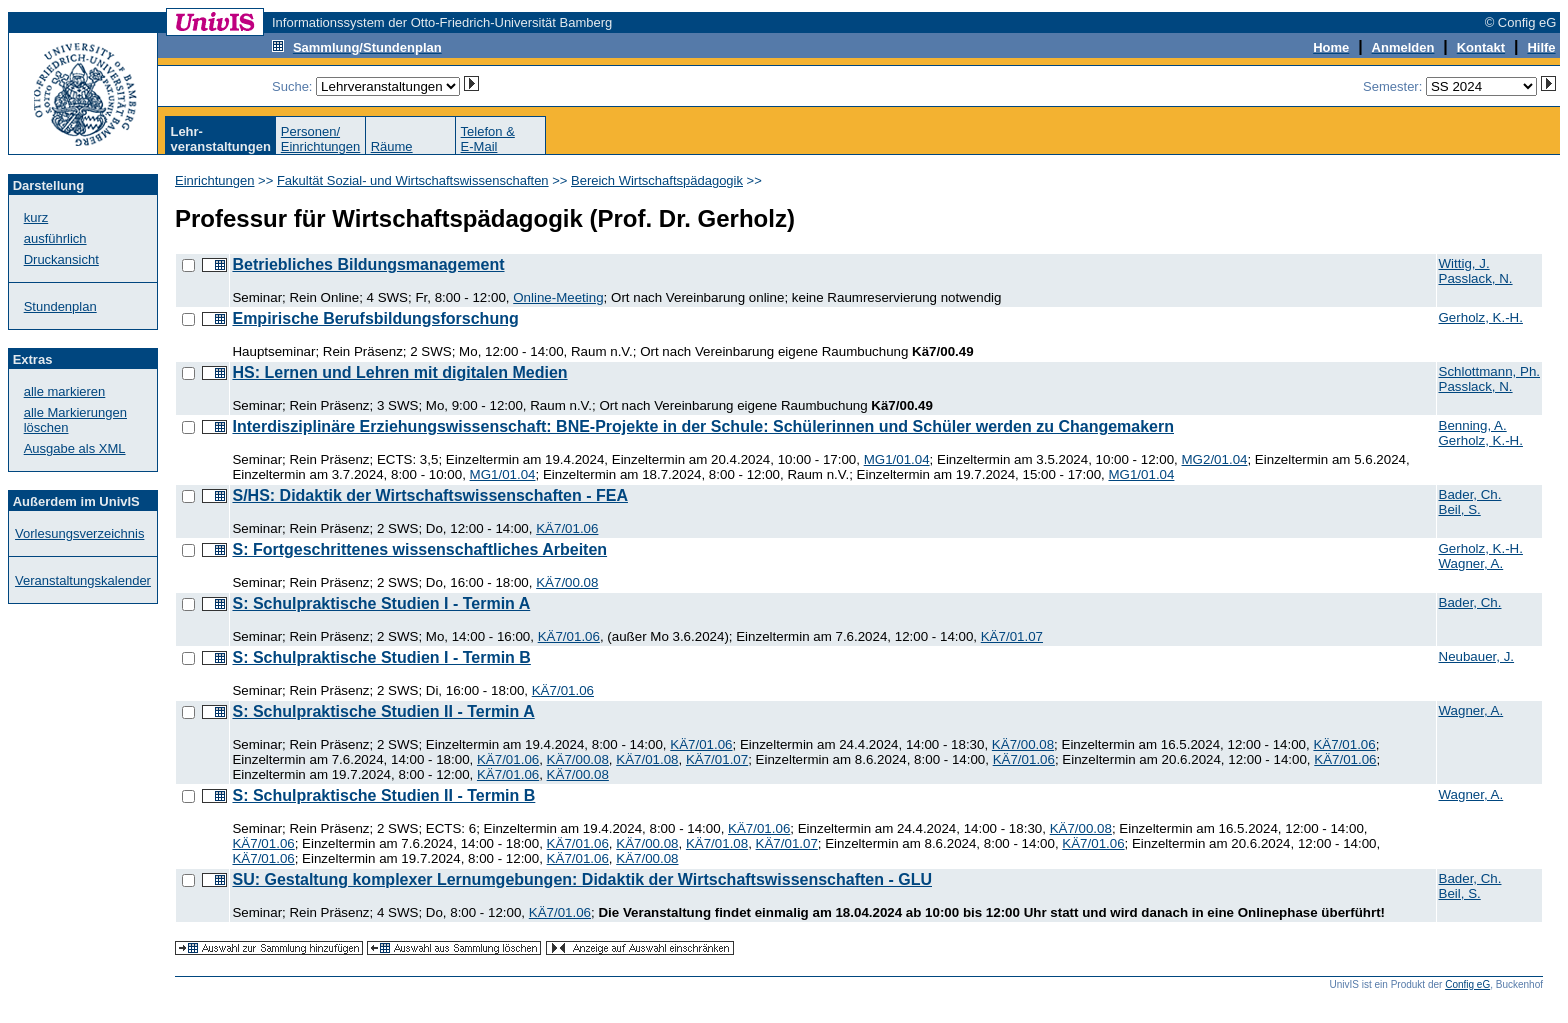 The image size is (1568, 1023). Describe the element at coordinates (1477, 656) in the screenshot. I see `Neubauer, J.` at that location.